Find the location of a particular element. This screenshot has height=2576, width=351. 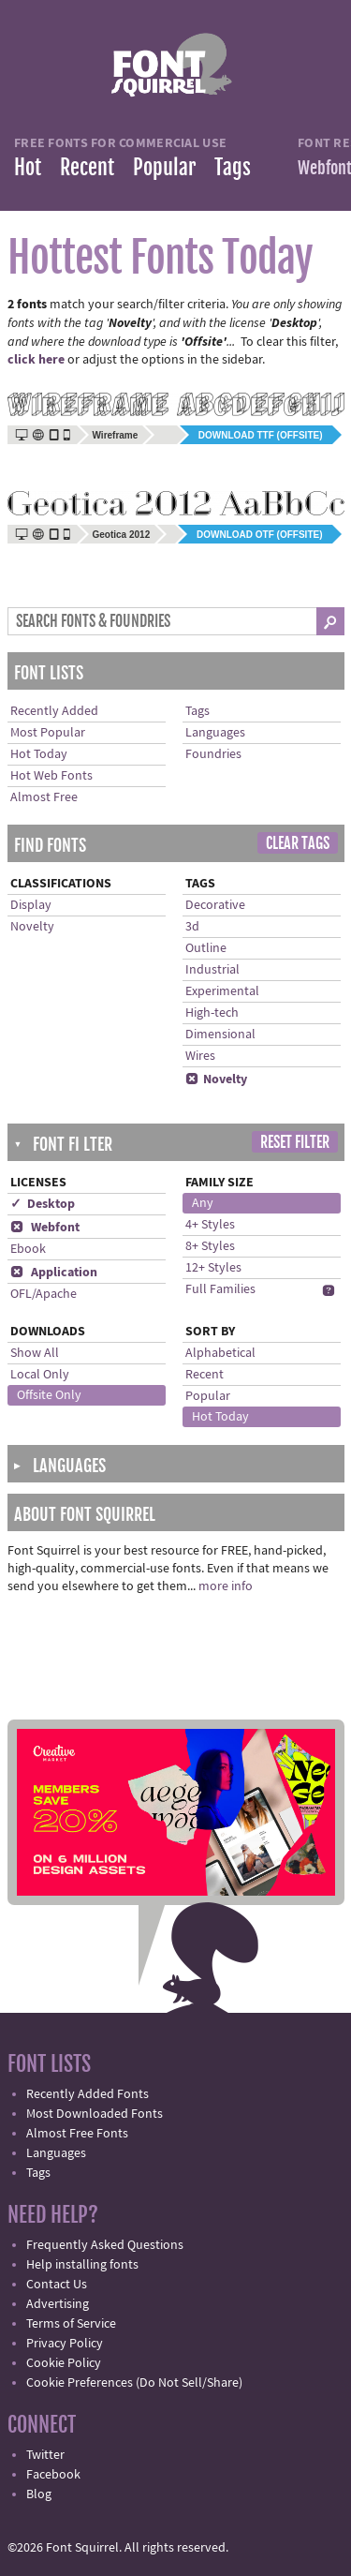

Hot Today is located at coordinates (38, 754).